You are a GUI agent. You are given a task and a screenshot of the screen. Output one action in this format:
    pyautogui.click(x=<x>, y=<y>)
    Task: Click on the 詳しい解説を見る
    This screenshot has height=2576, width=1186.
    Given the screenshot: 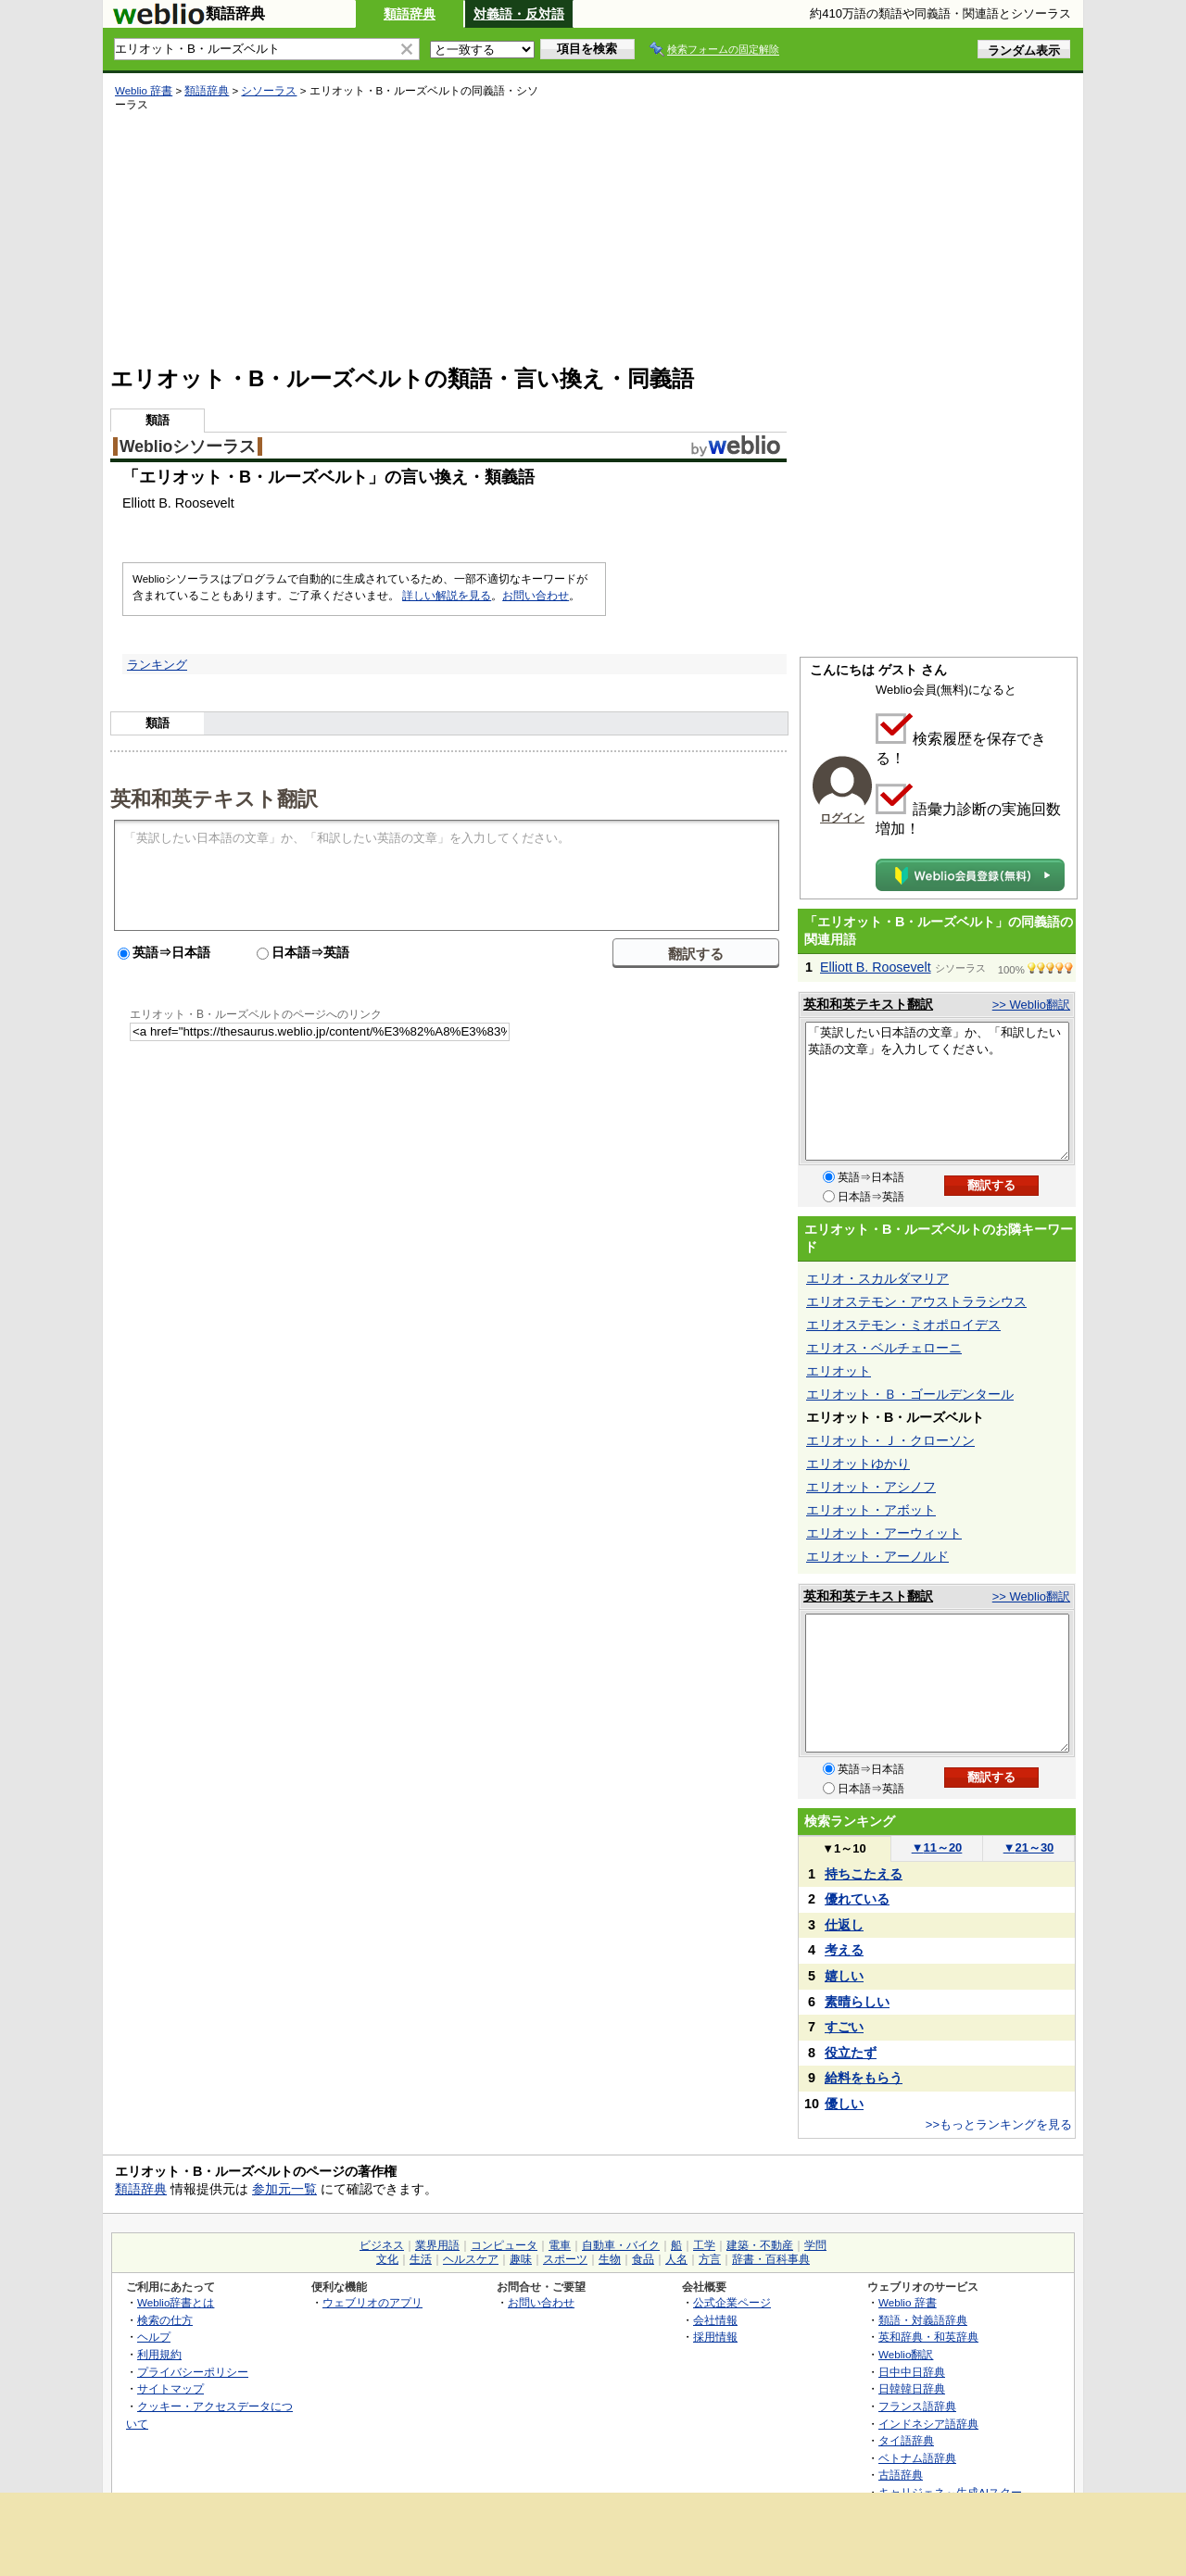 What is the action you would take?
    pyautogui.click(x=446, y=595)
    